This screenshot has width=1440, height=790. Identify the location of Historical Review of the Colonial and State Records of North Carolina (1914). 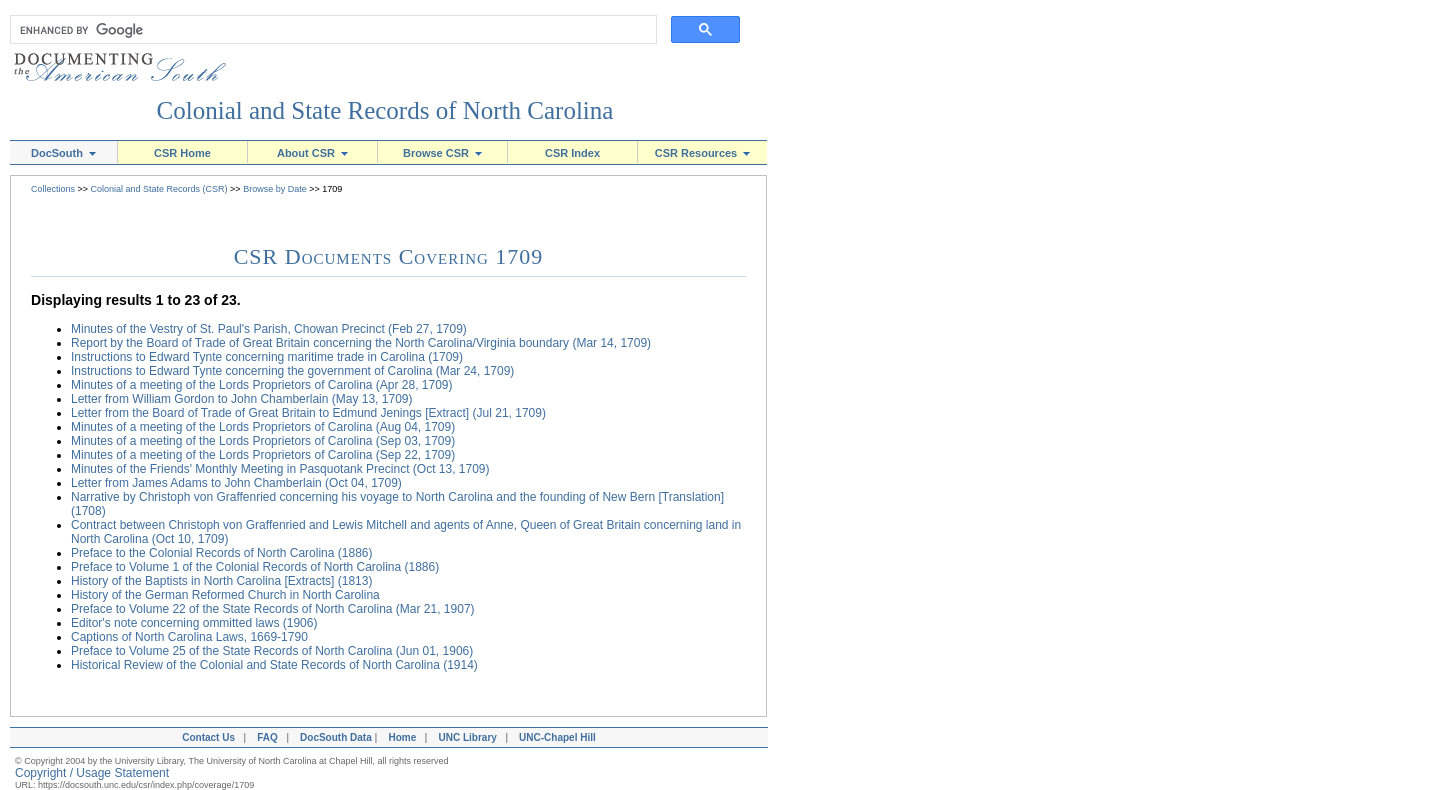
(274, 665).